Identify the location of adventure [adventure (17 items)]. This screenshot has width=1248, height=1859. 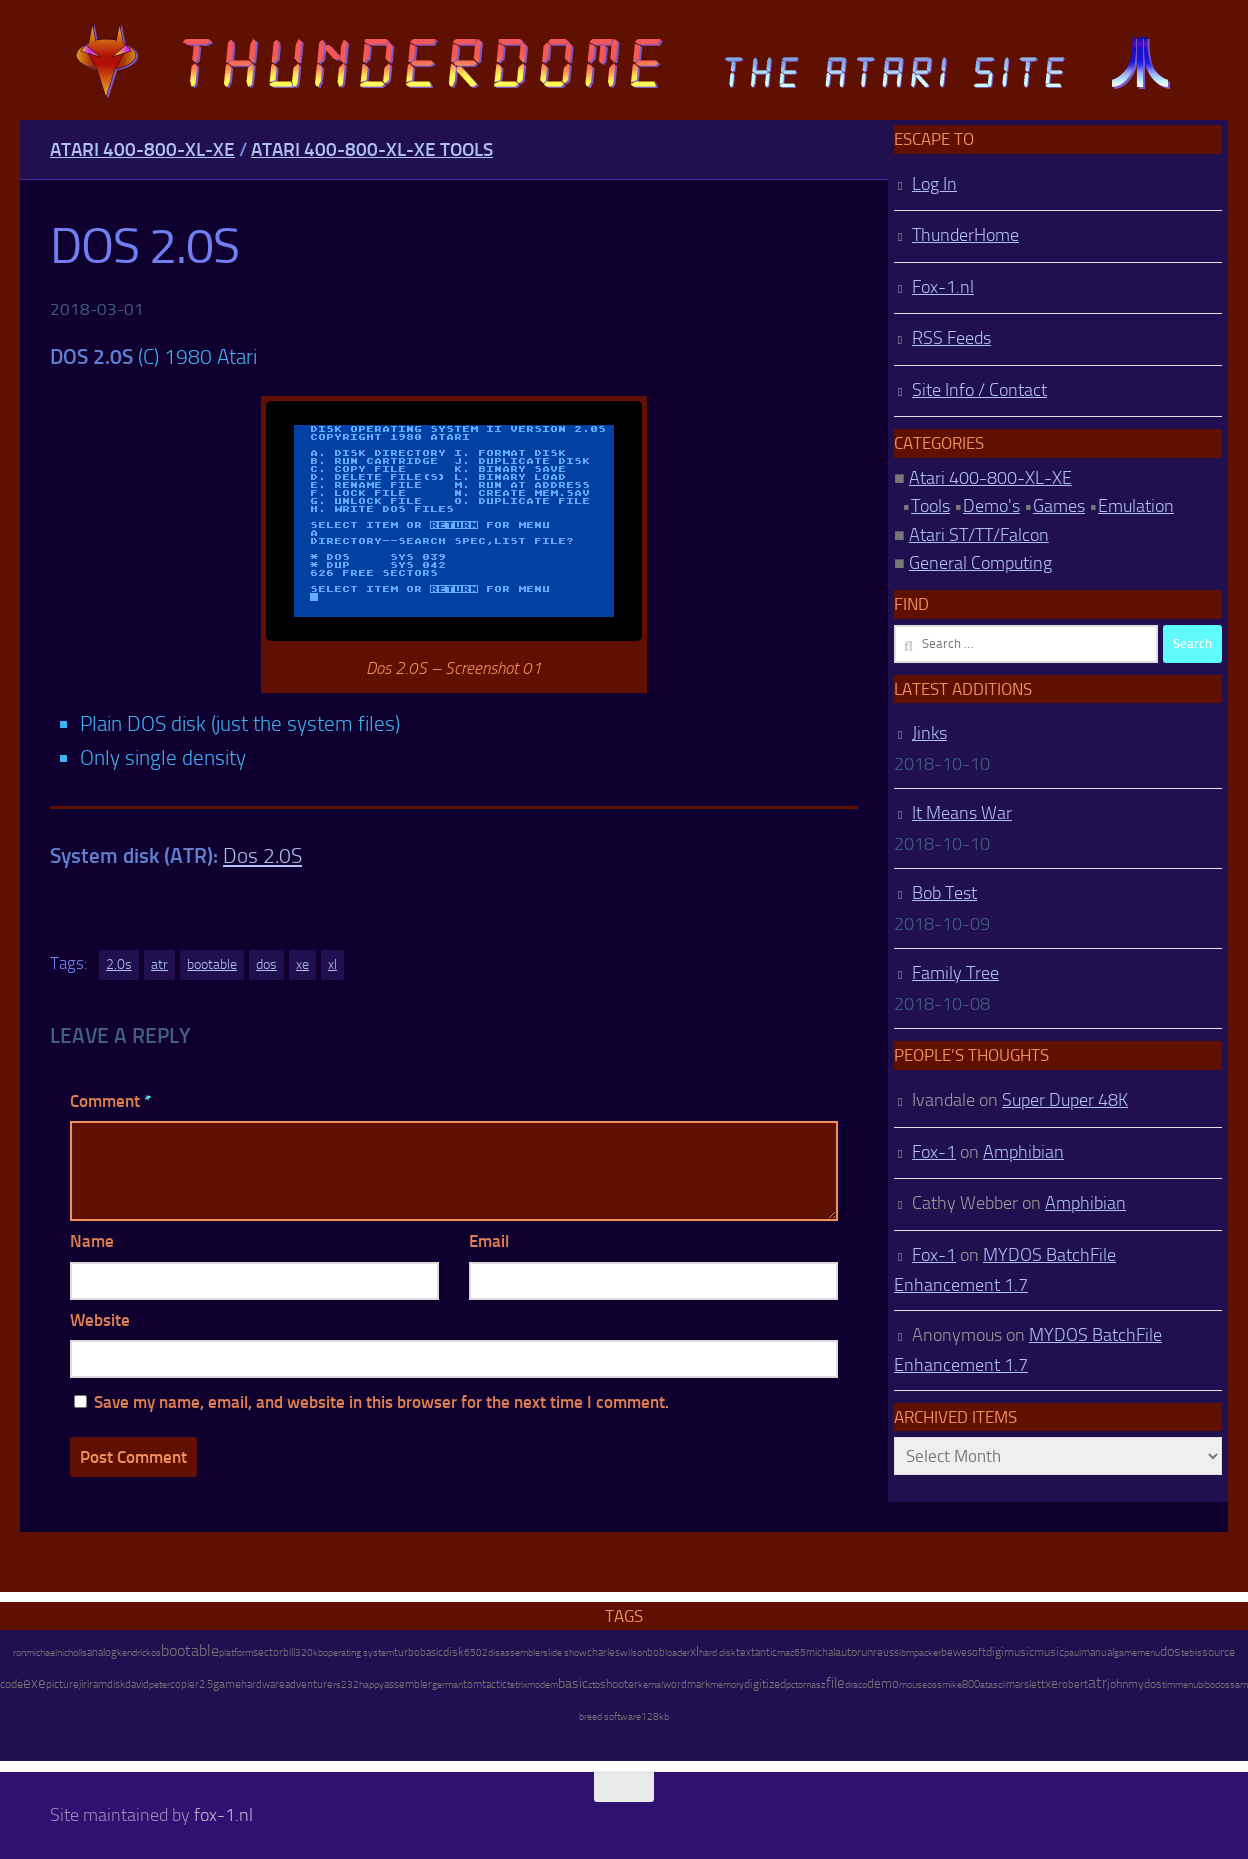
(309, 1684).